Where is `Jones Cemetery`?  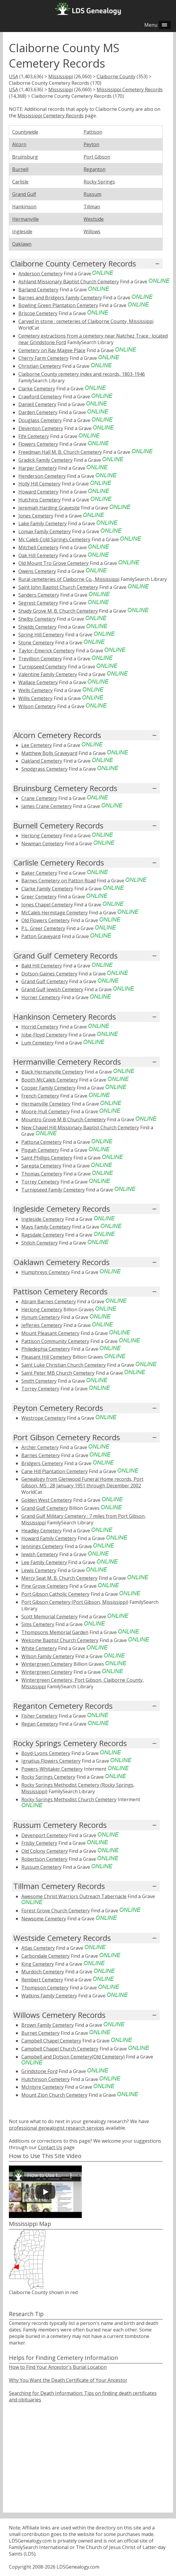 Jones Cemetery is located at coordinates (35, 515).